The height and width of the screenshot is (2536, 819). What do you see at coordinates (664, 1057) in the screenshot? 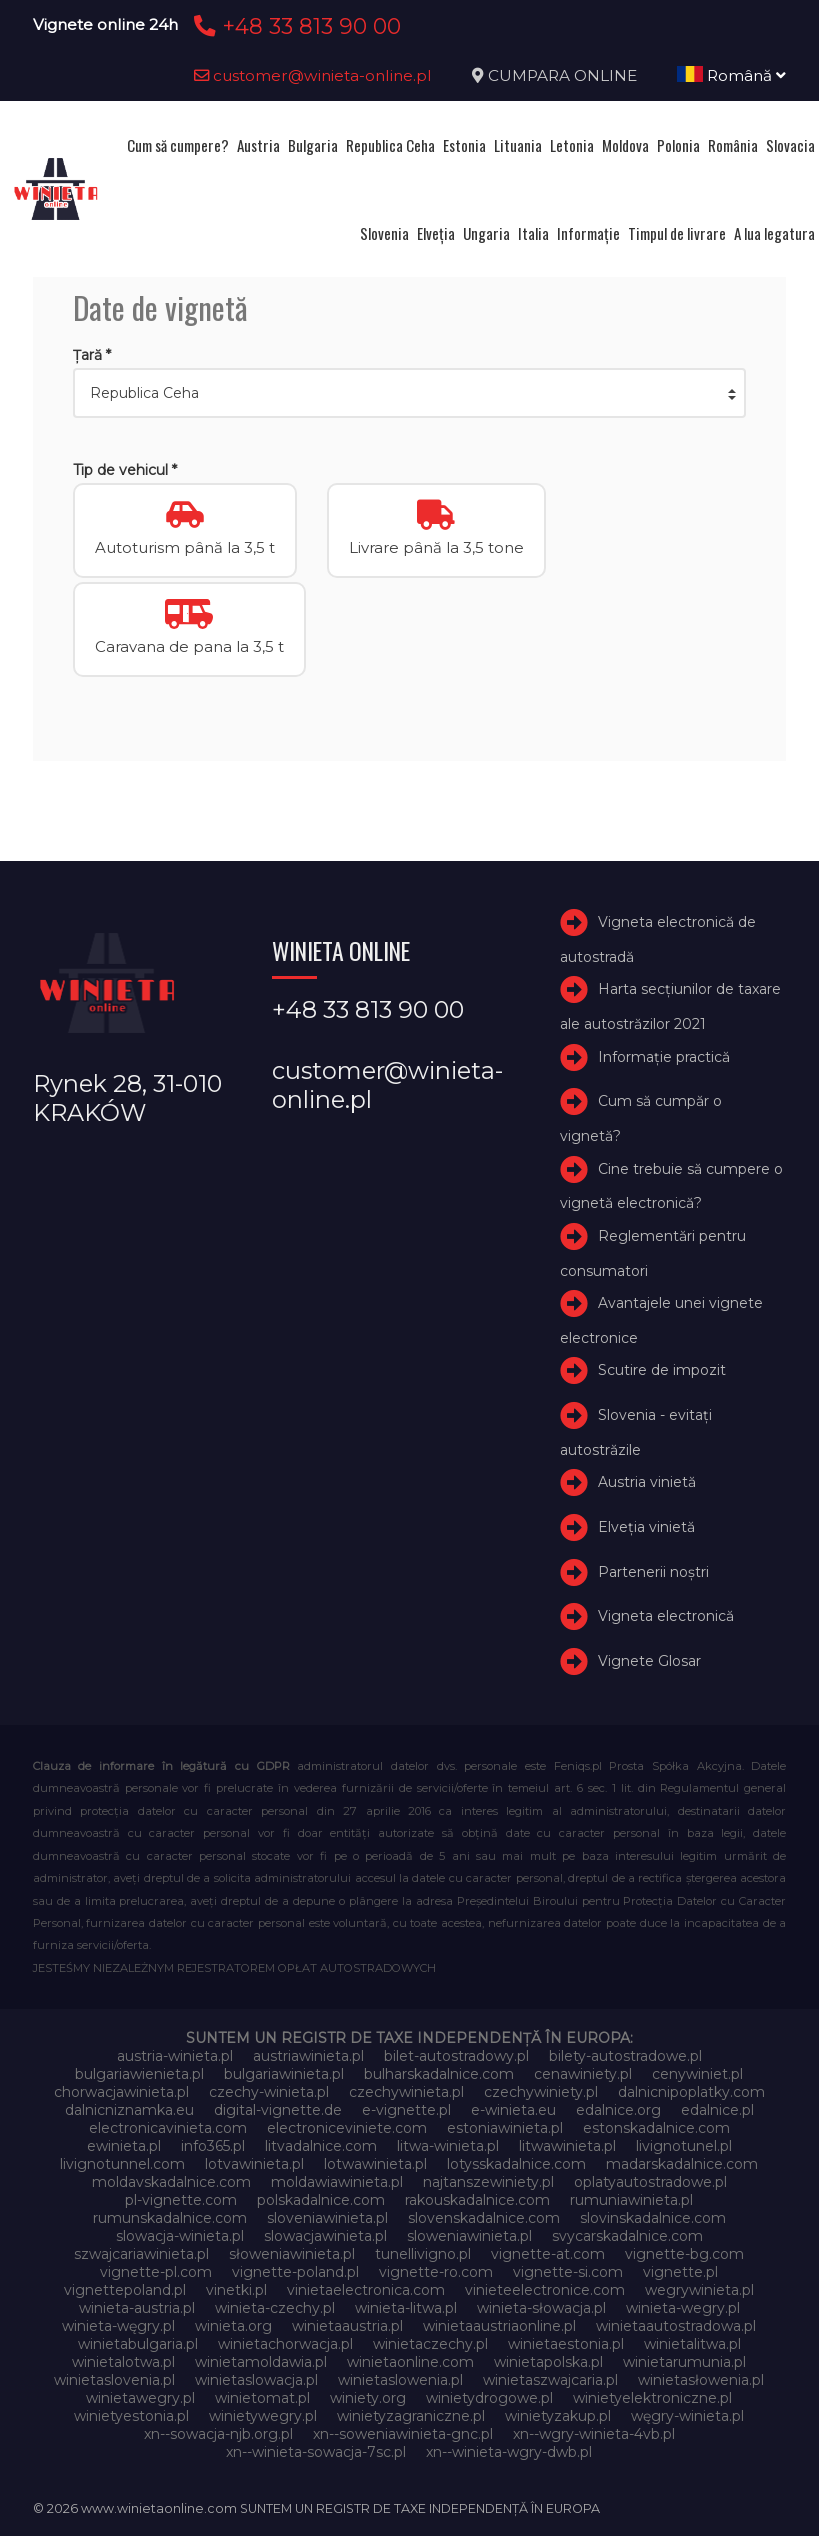
I see `Informație practică` at bounding box center [664, 1057].